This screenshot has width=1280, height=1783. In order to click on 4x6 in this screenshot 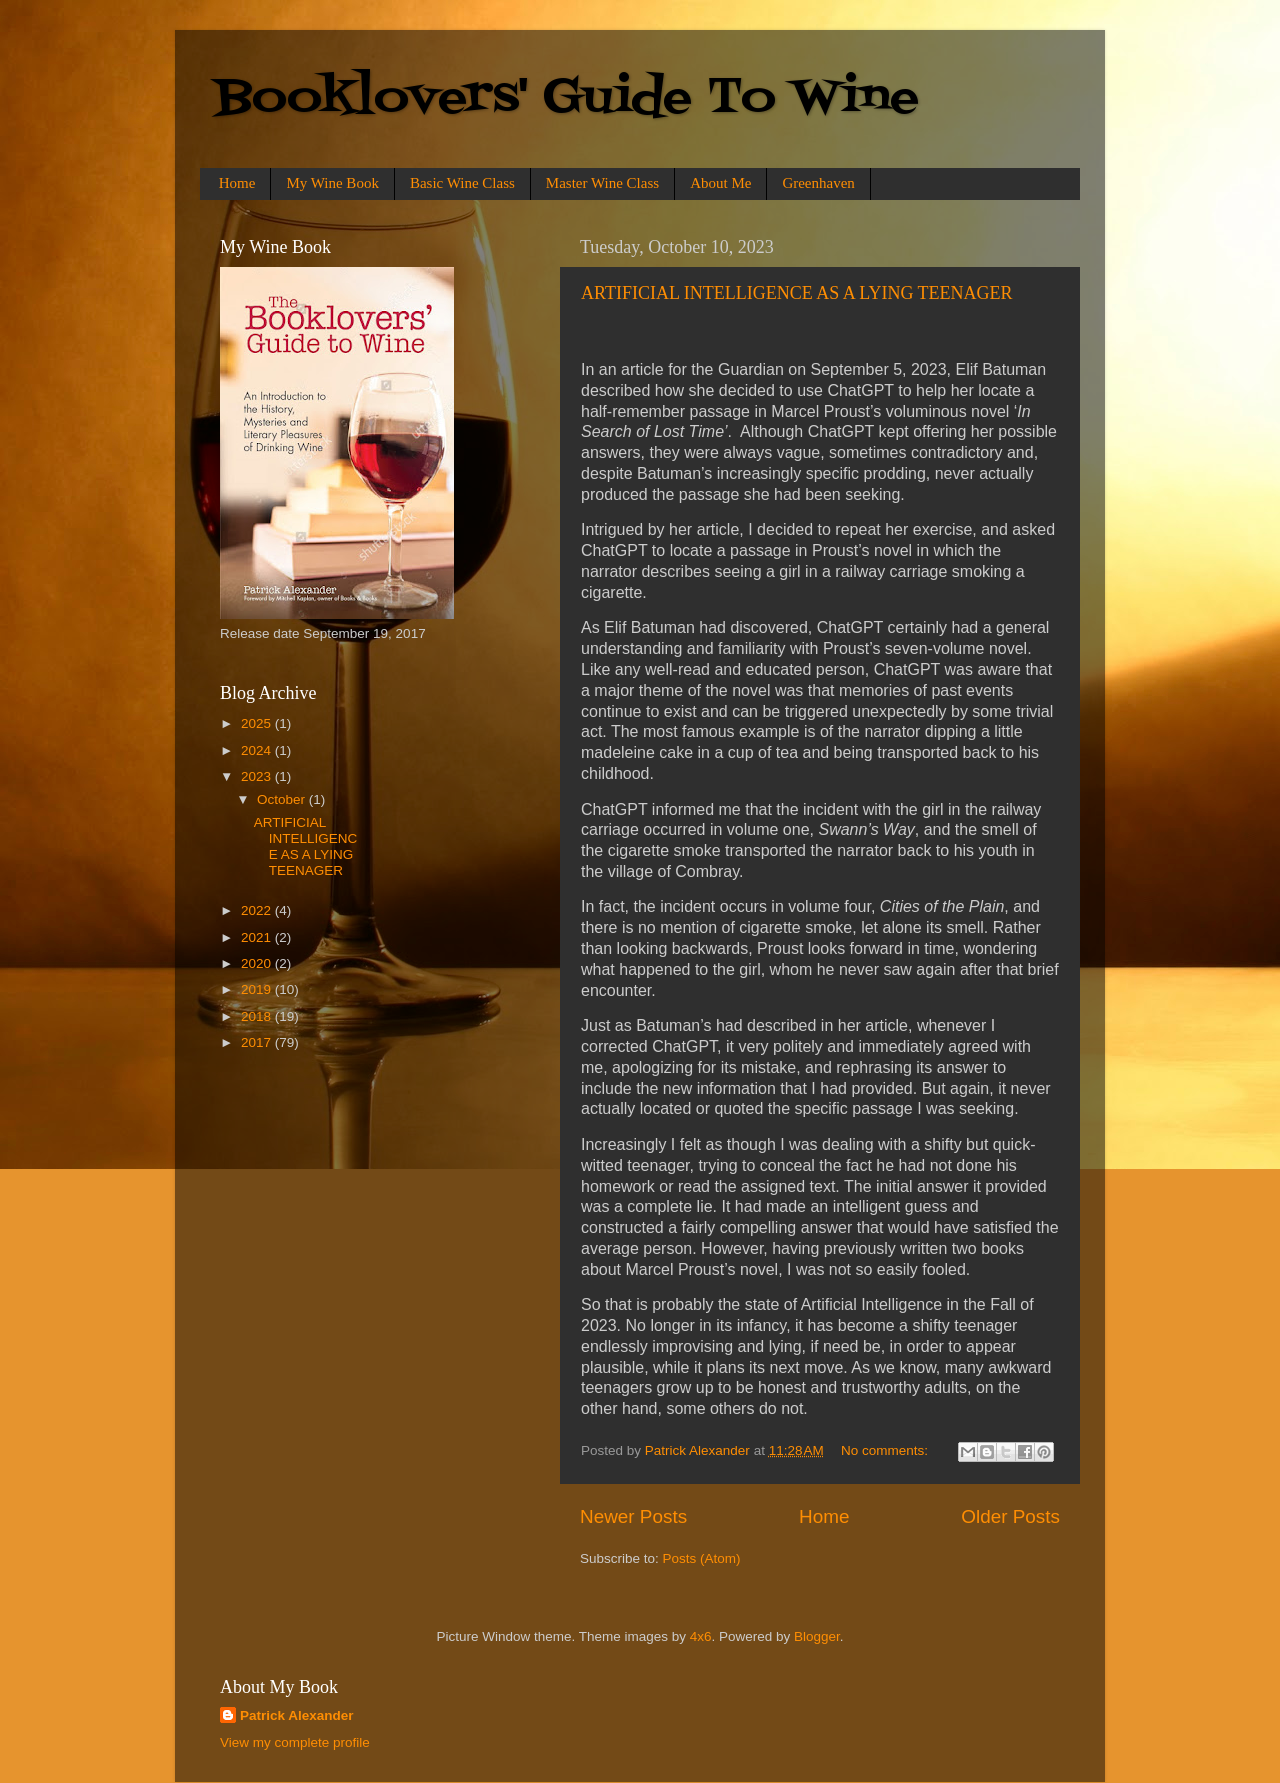, I will do `click(701, 1636)`.